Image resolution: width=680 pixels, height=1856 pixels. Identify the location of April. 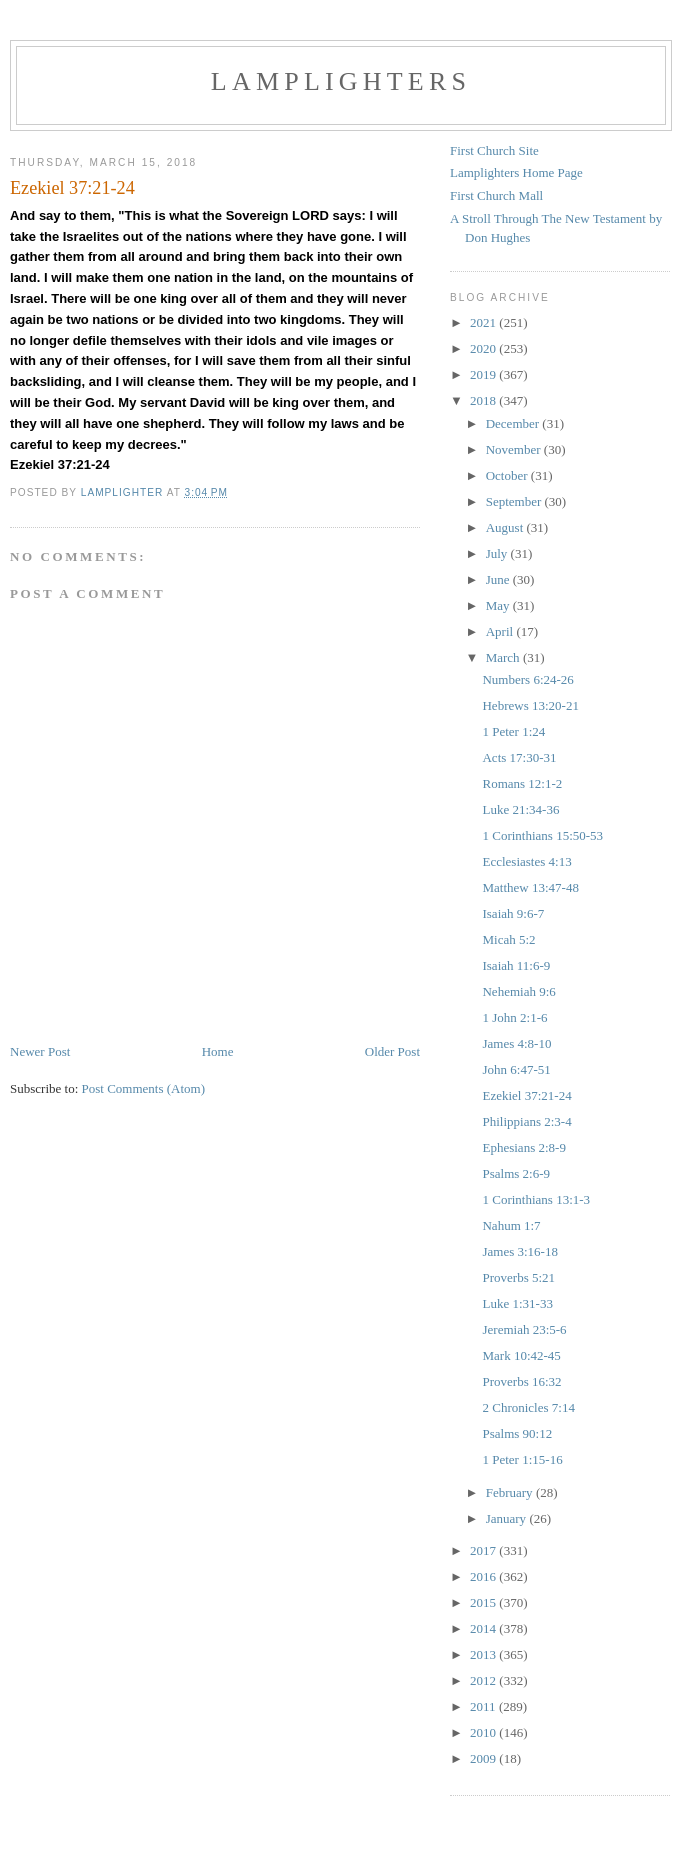
(501, 631).